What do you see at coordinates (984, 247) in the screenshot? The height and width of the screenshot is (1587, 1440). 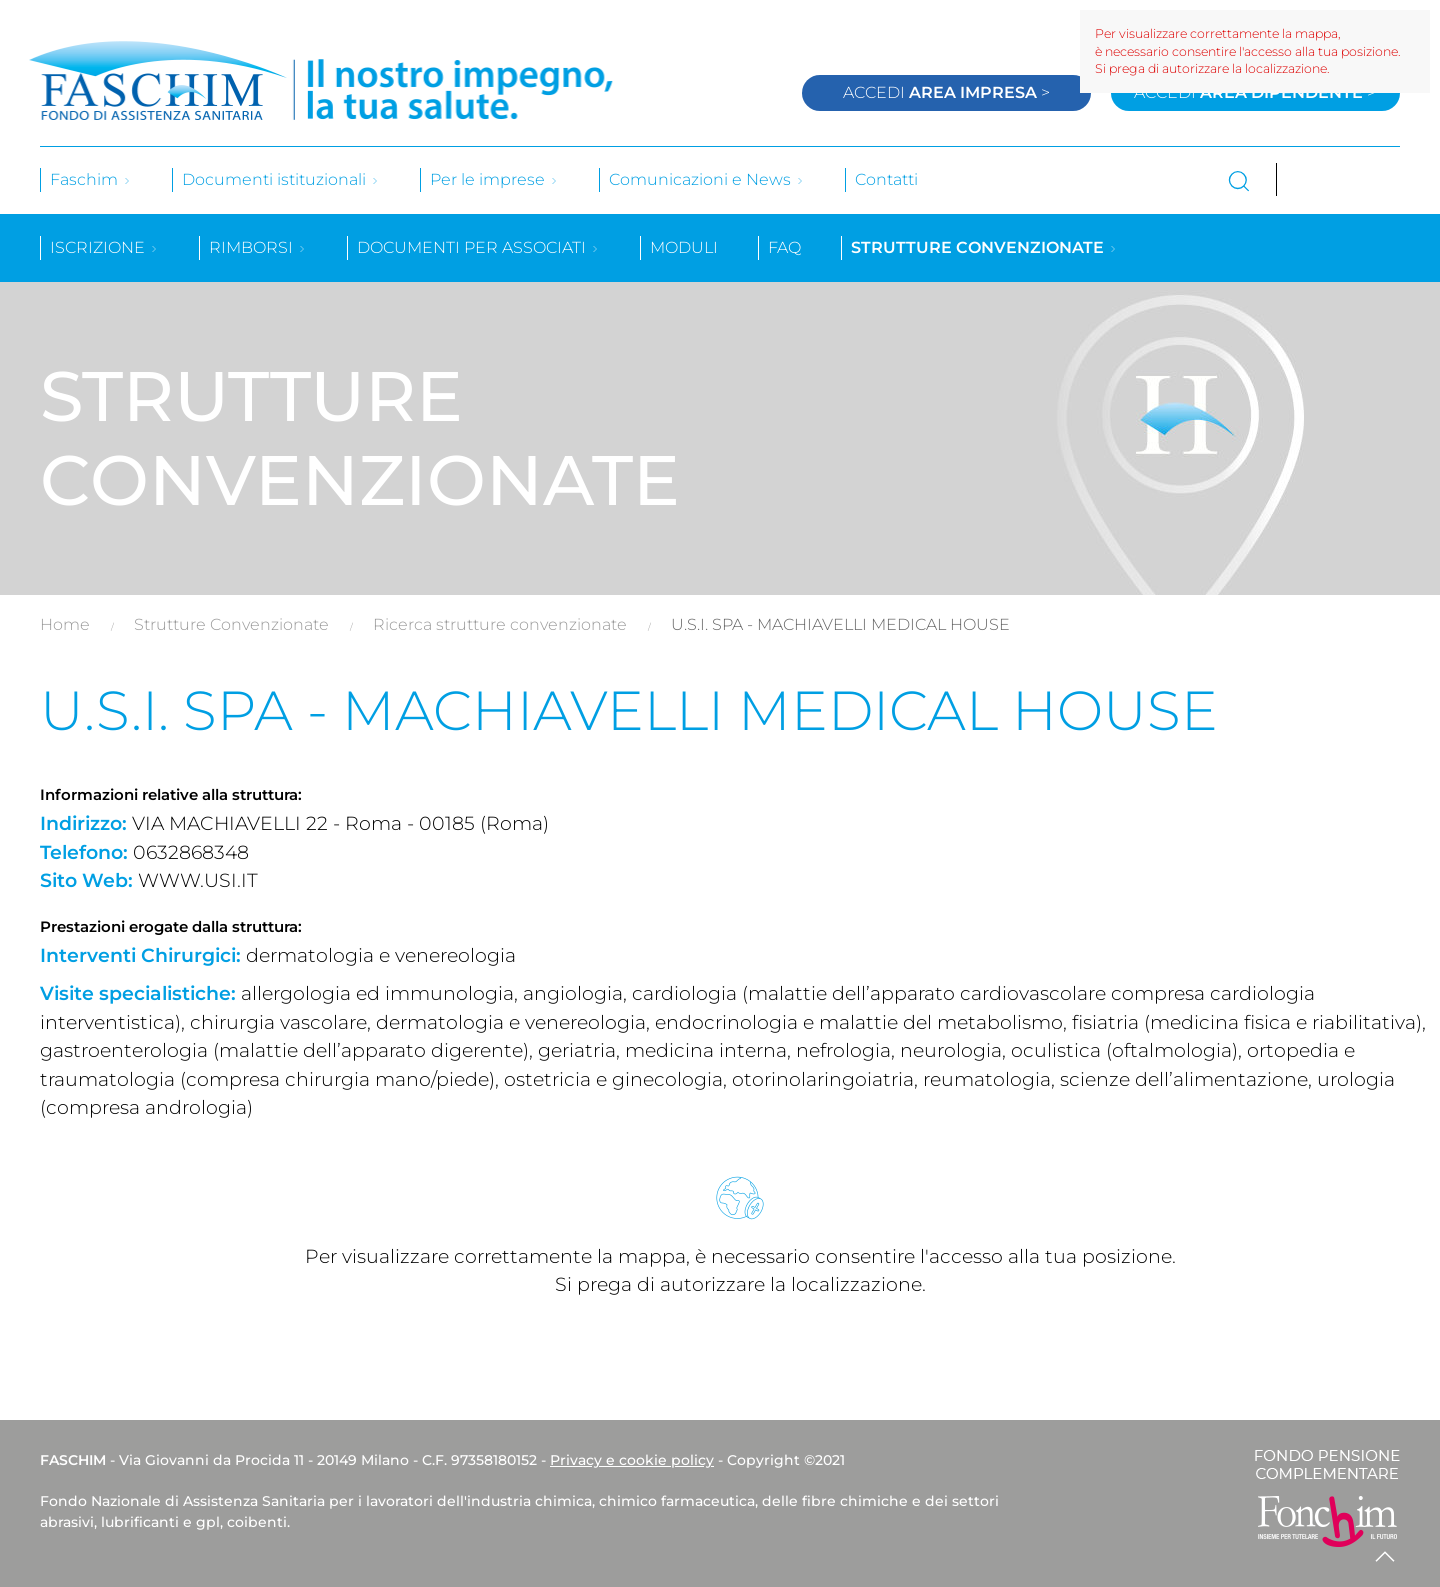 I see `Strutture convenzionate` at bounding box center [984, 247].